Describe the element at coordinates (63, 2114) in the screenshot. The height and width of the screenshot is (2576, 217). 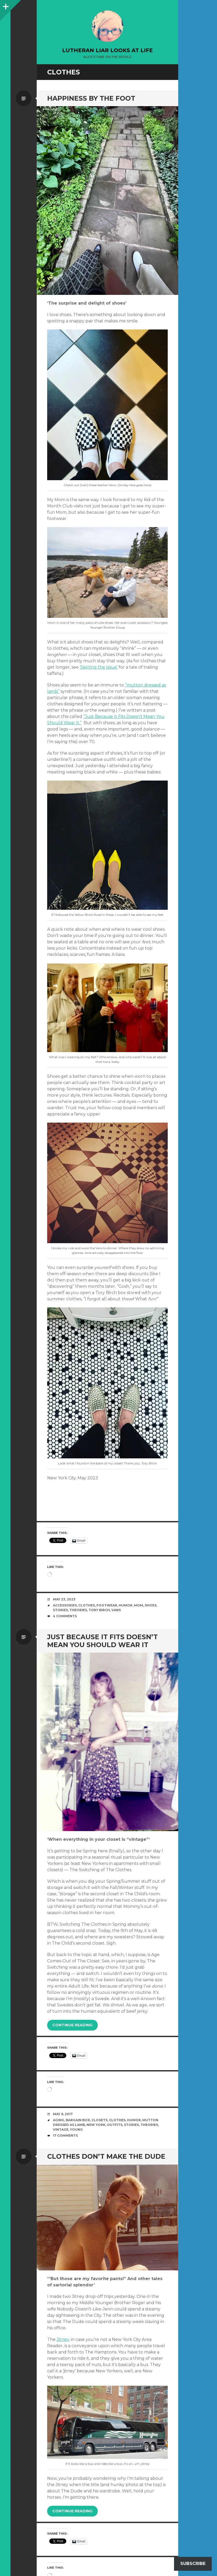
I see `May 9, 2017` at that location.